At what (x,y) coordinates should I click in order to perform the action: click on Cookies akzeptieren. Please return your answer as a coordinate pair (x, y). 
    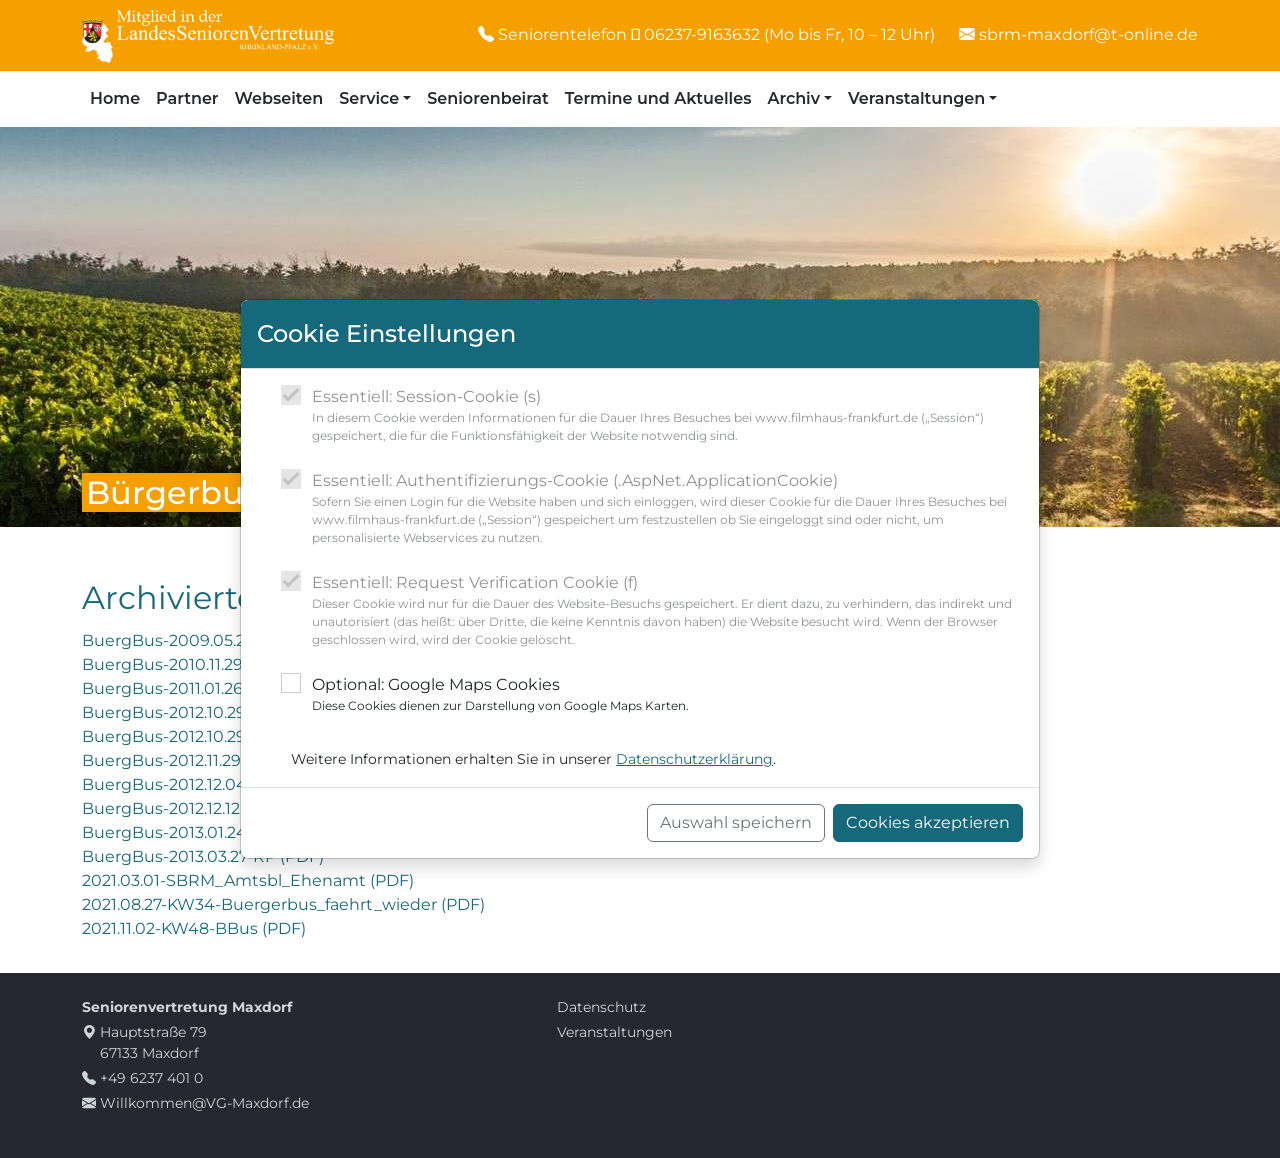
    Looking at the image, I should click on (928, 822).